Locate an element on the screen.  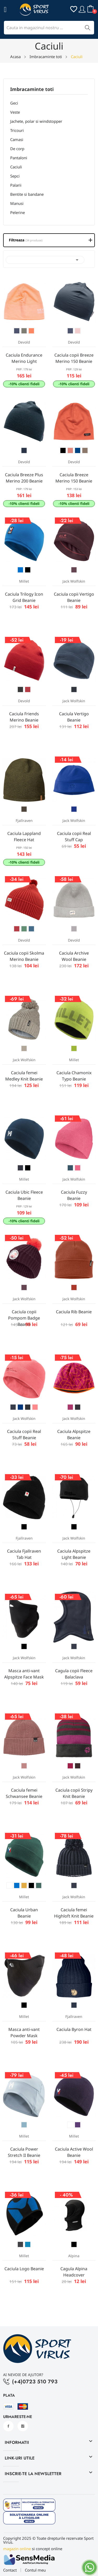
Geci is located at coordinates (14, 103).